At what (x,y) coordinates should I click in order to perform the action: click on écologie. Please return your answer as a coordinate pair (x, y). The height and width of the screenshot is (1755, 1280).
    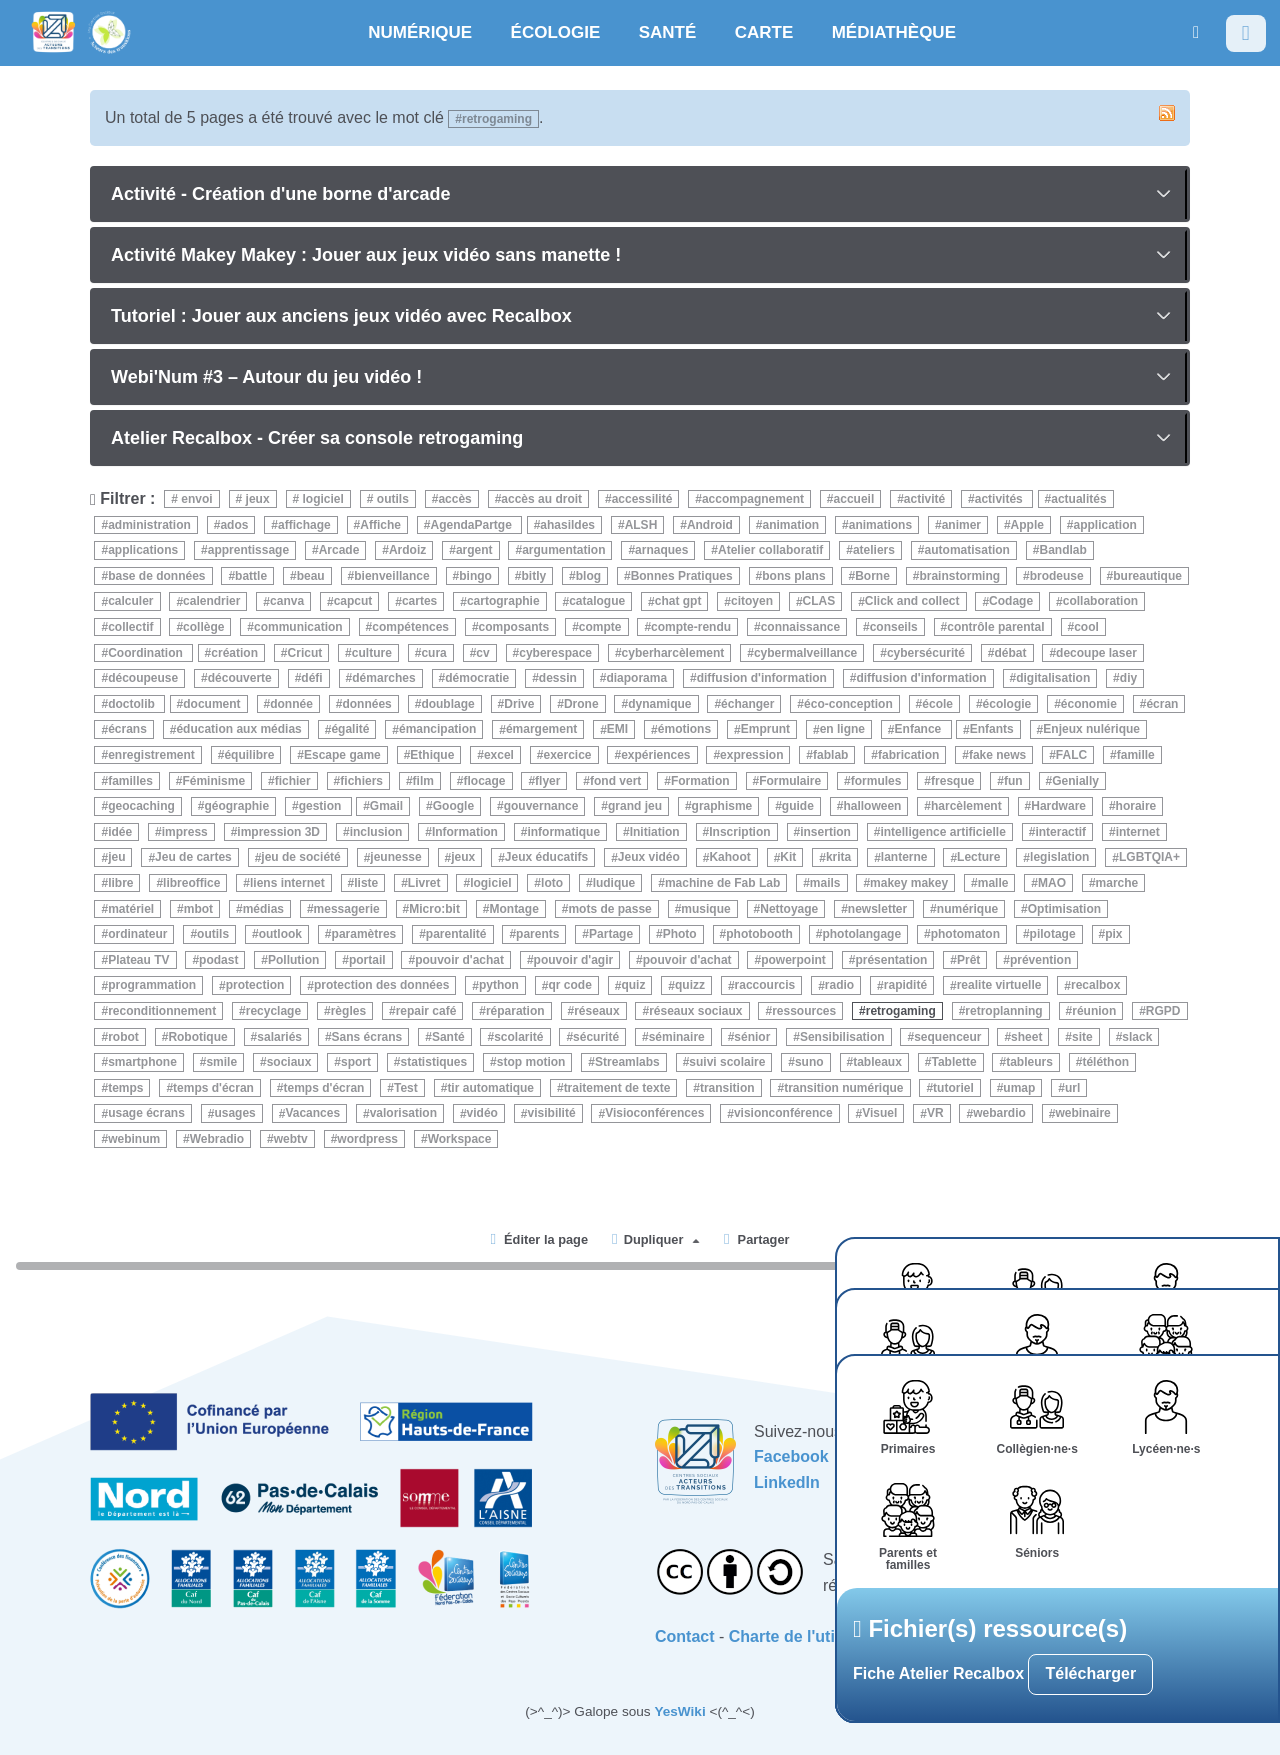
    Looking at the image, I should click on (1007, 704).